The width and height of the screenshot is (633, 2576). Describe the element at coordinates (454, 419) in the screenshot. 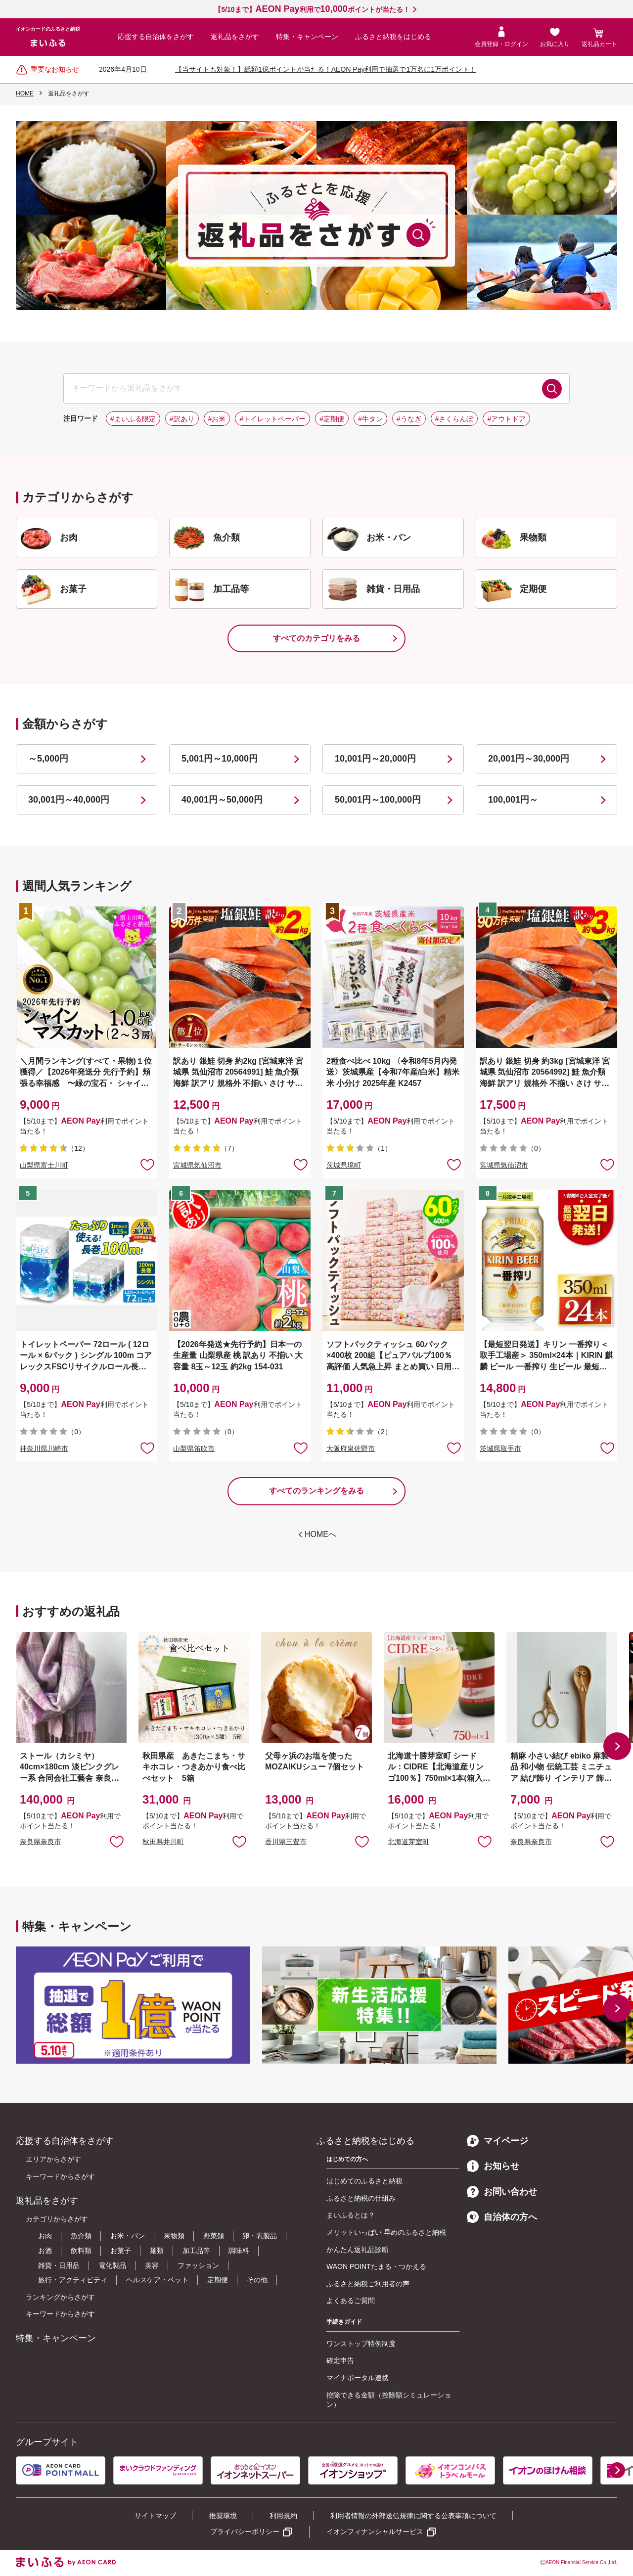

I see `#さくらんぼ` at that location.